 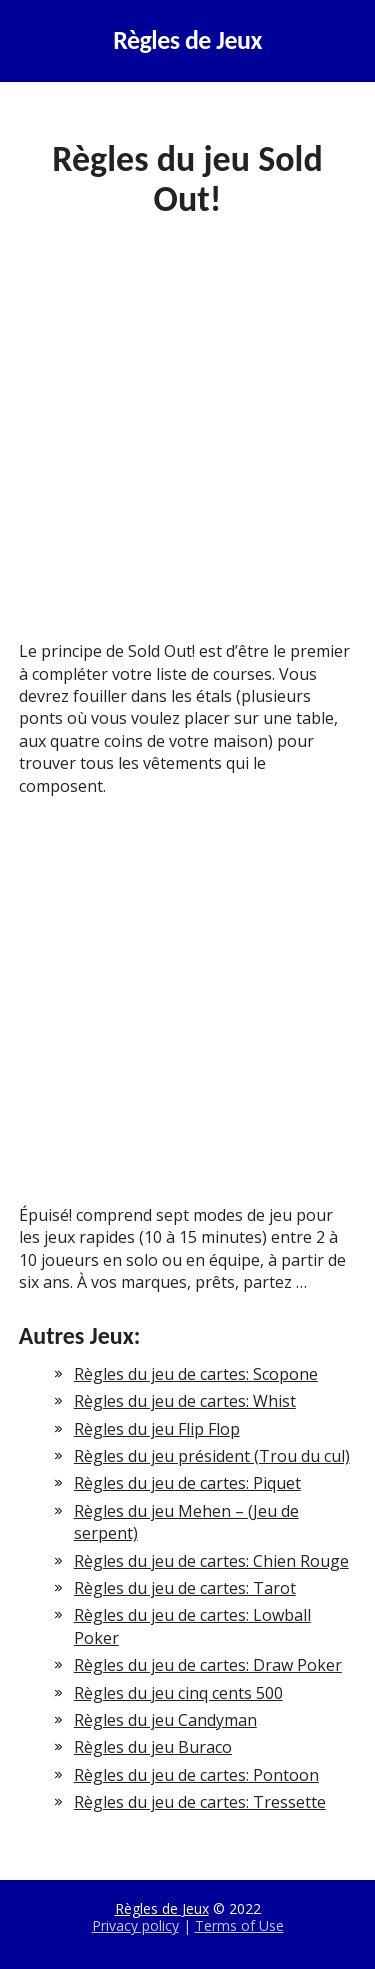 I want to click on Privacy policy, so click(x=135, y=1925).